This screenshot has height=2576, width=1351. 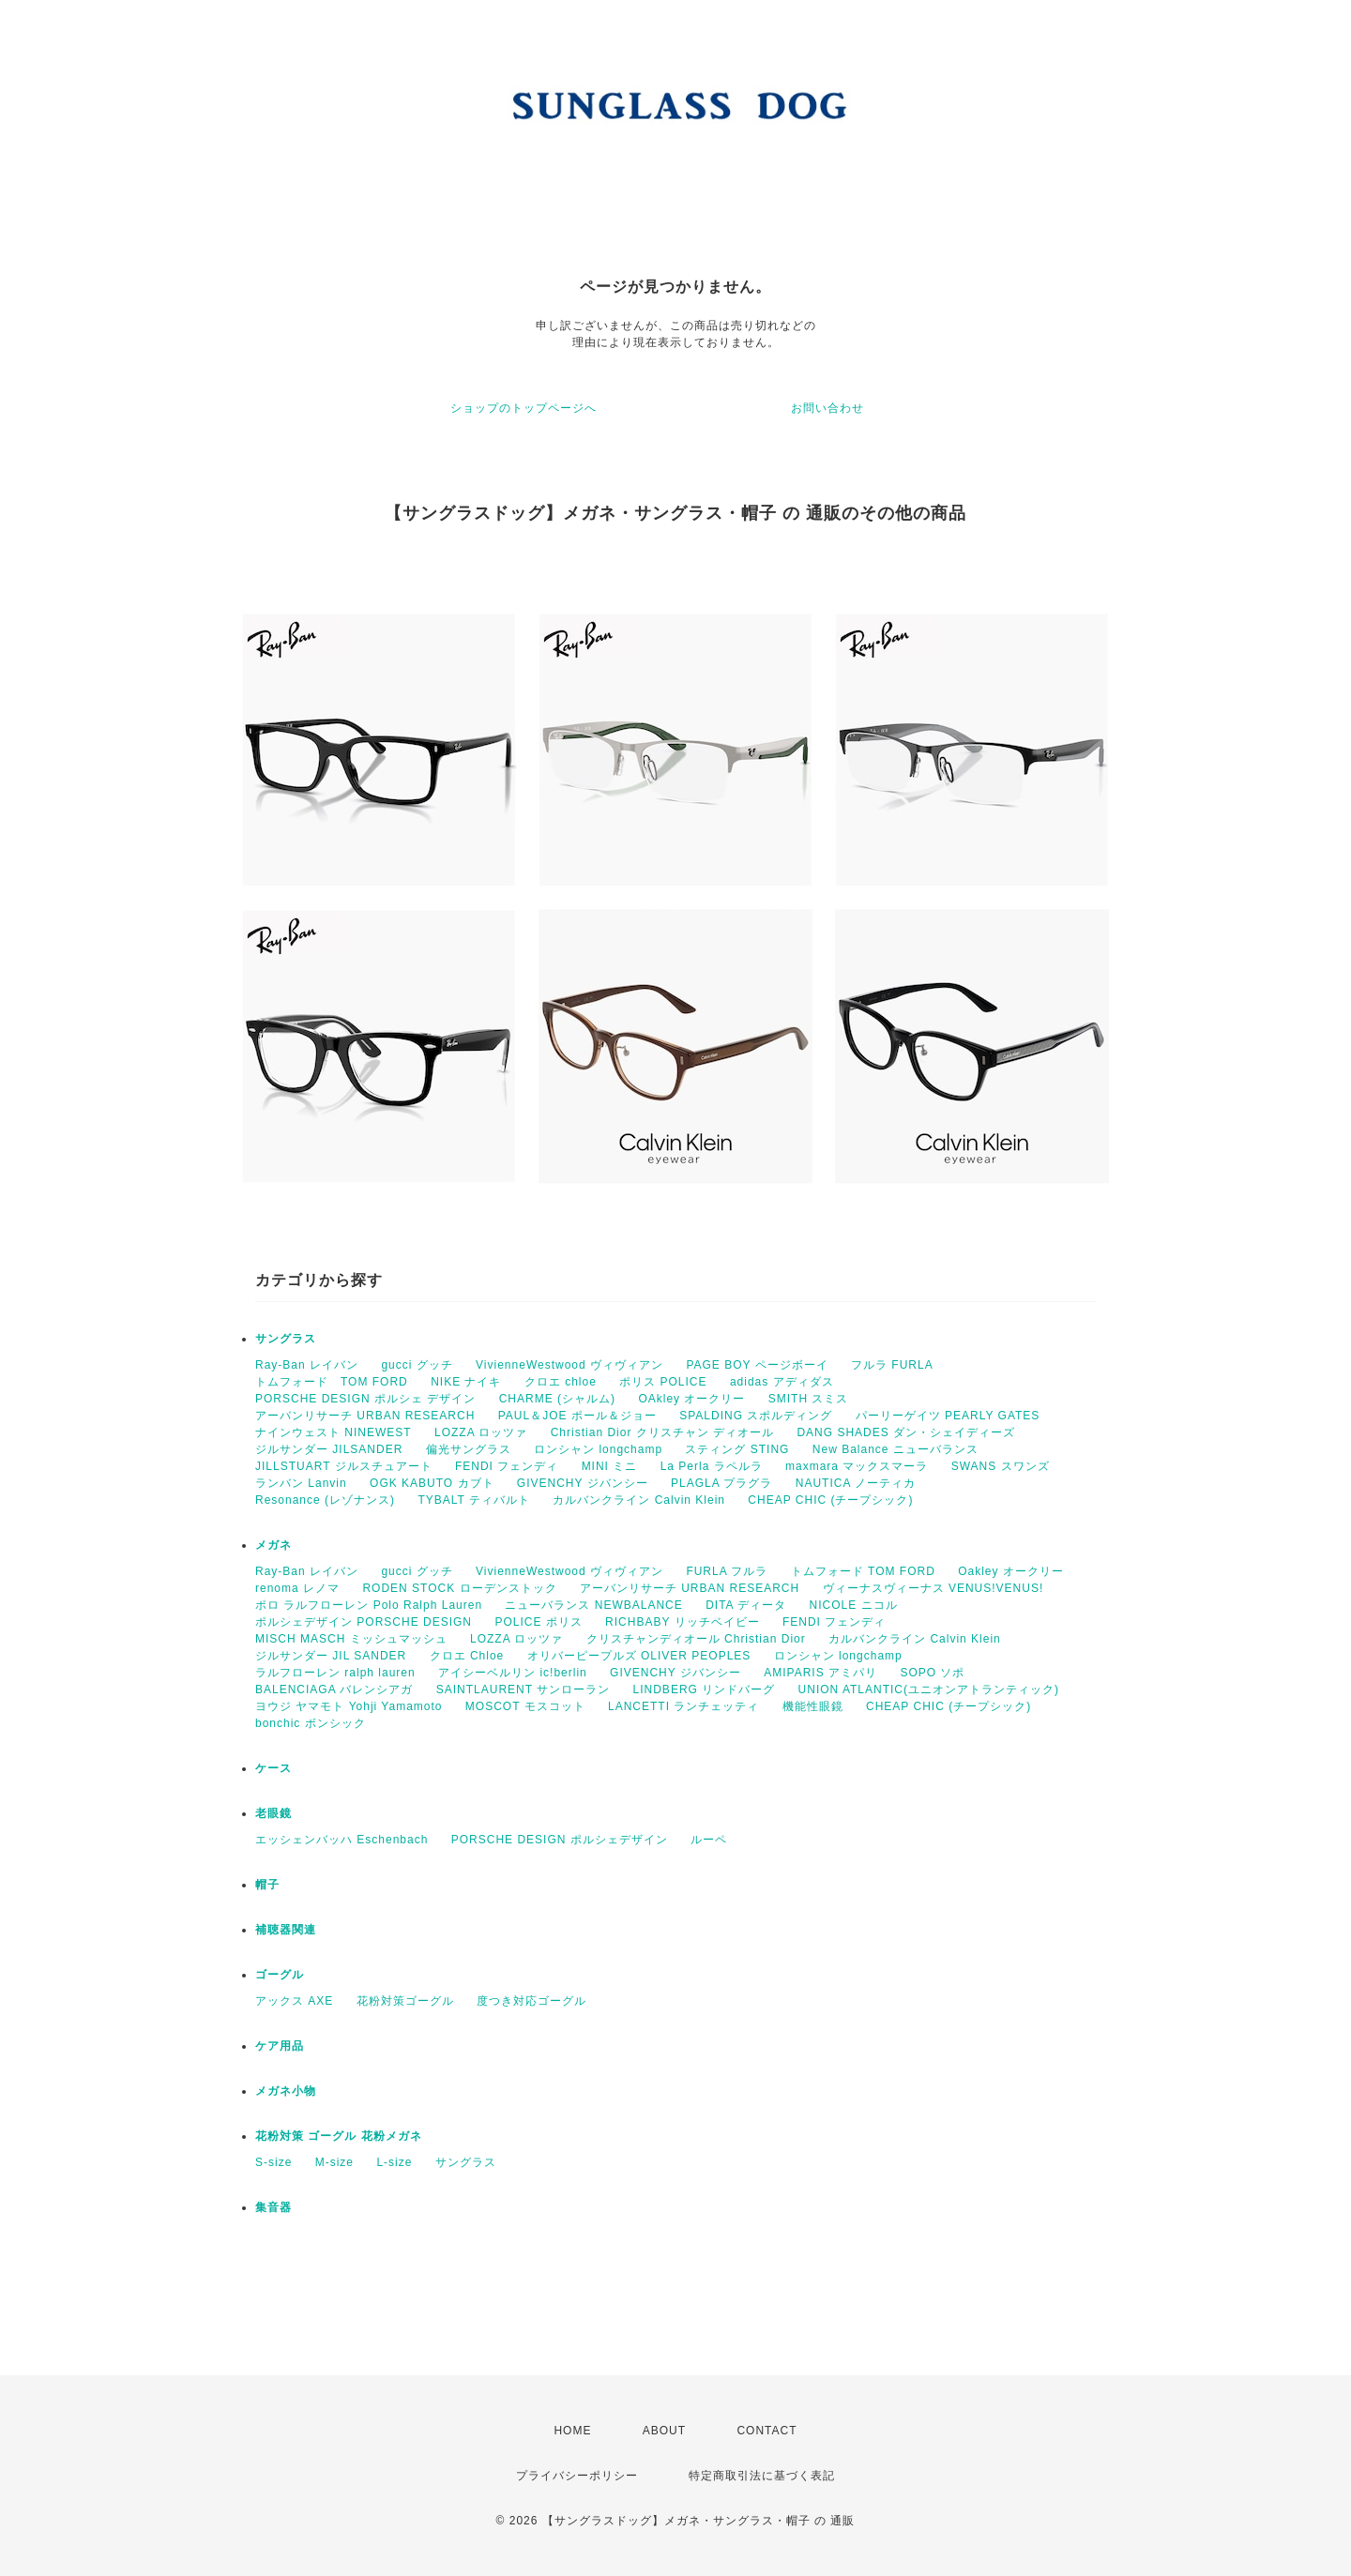 I want to click on クロエ Chloe, so click(x=467, y=1655).